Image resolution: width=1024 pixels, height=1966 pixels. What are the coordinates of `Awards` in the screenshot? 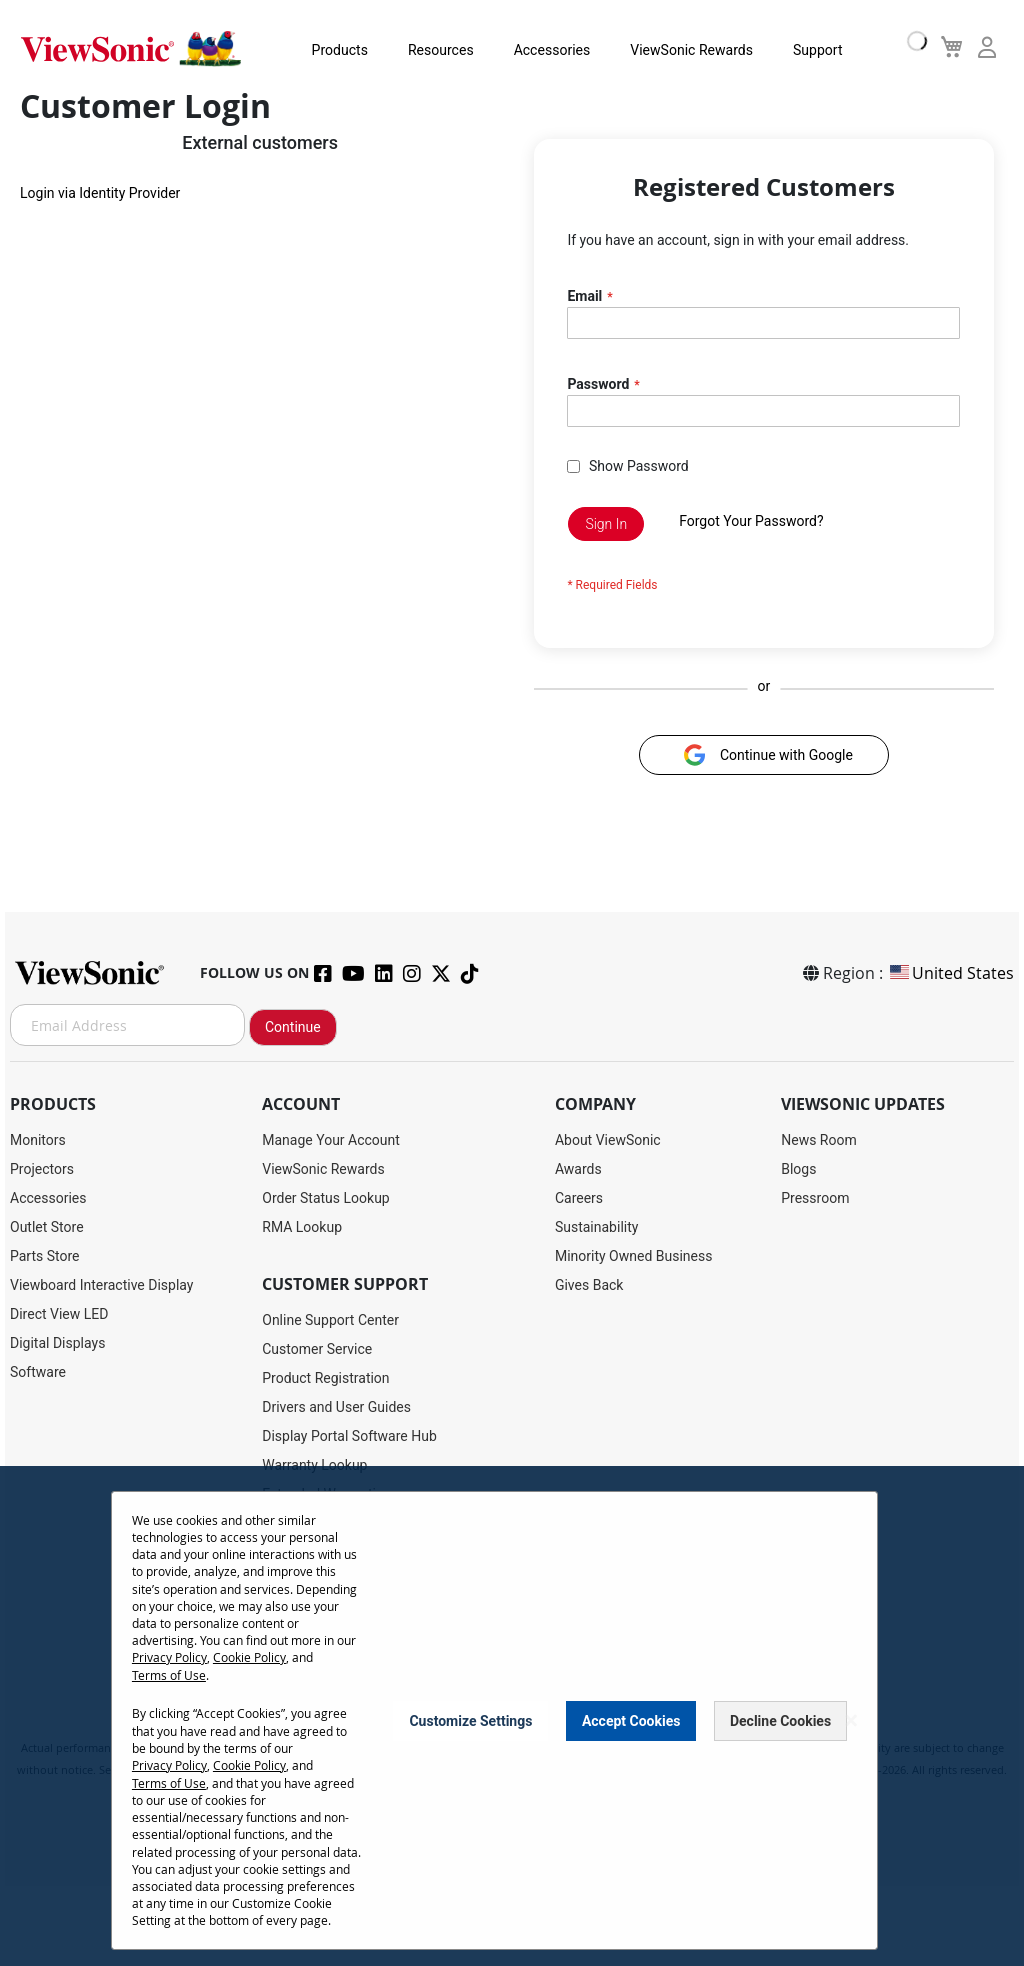 It's located at (578, 1169).